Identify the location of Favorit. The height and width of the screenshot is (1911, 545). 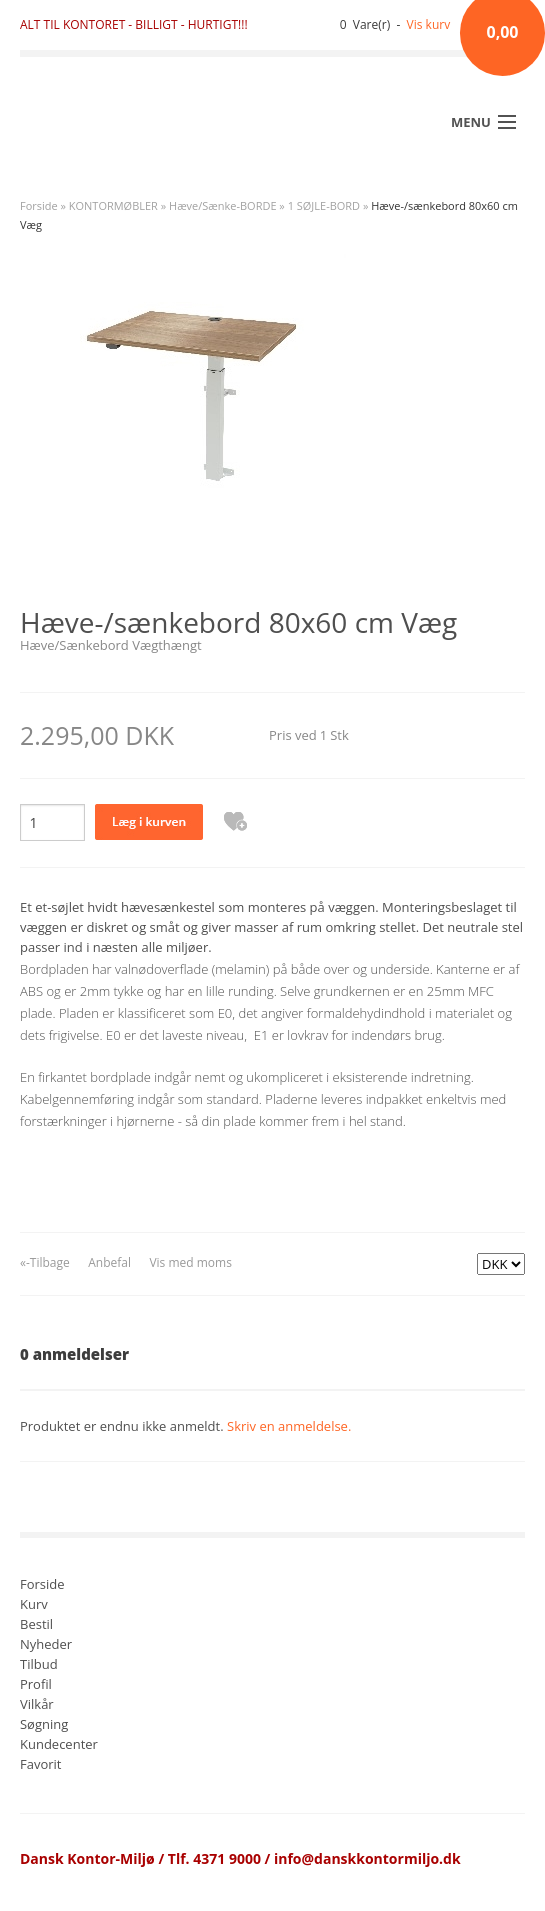
(40, 1765).